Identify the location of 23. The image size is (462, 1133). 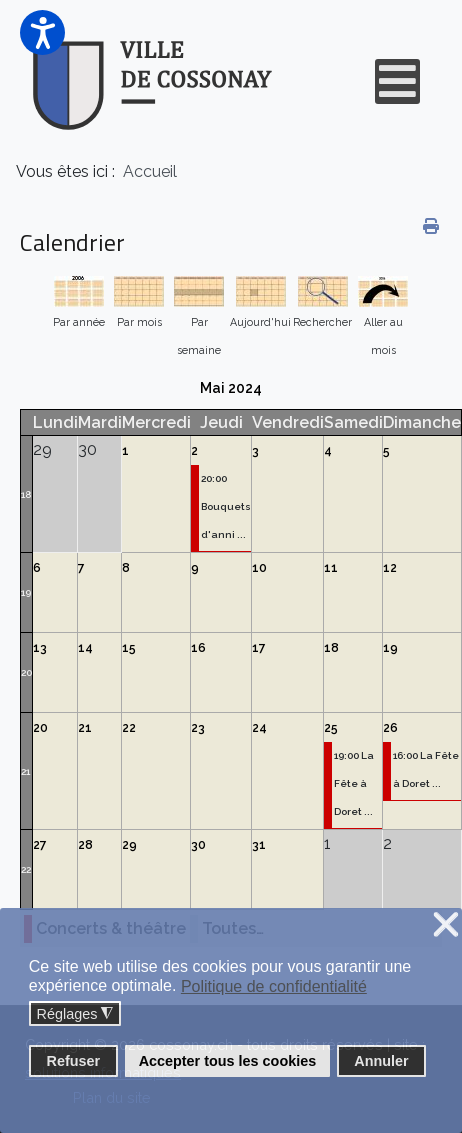
(198, 728).